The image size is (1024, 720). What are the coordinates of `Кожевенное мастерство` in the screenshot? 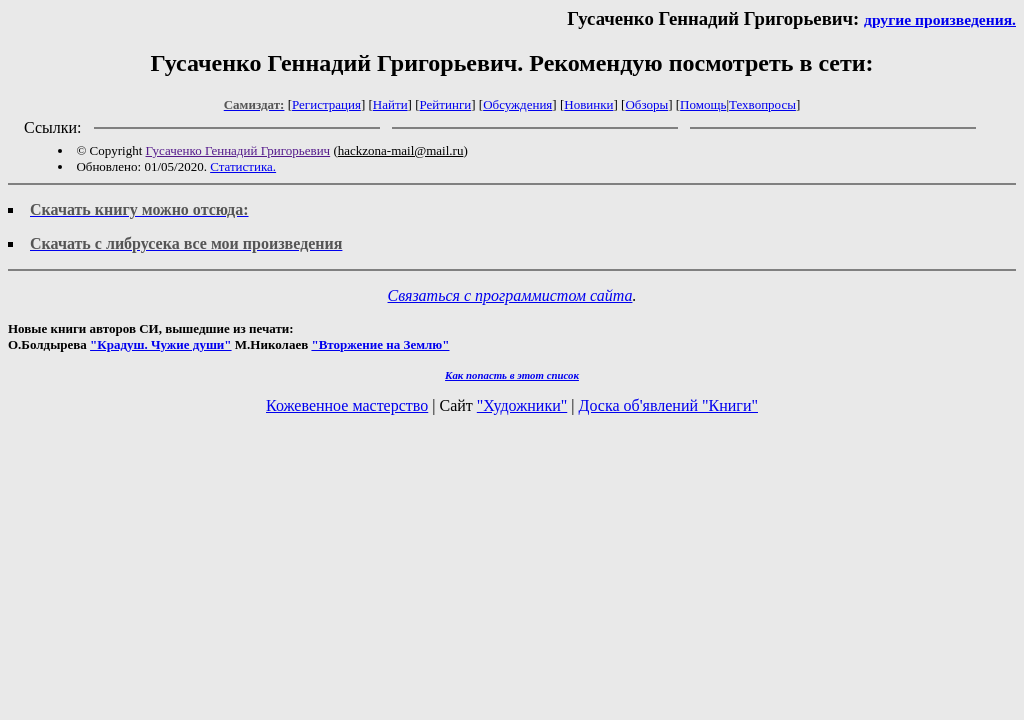 It's located at (347, 405).